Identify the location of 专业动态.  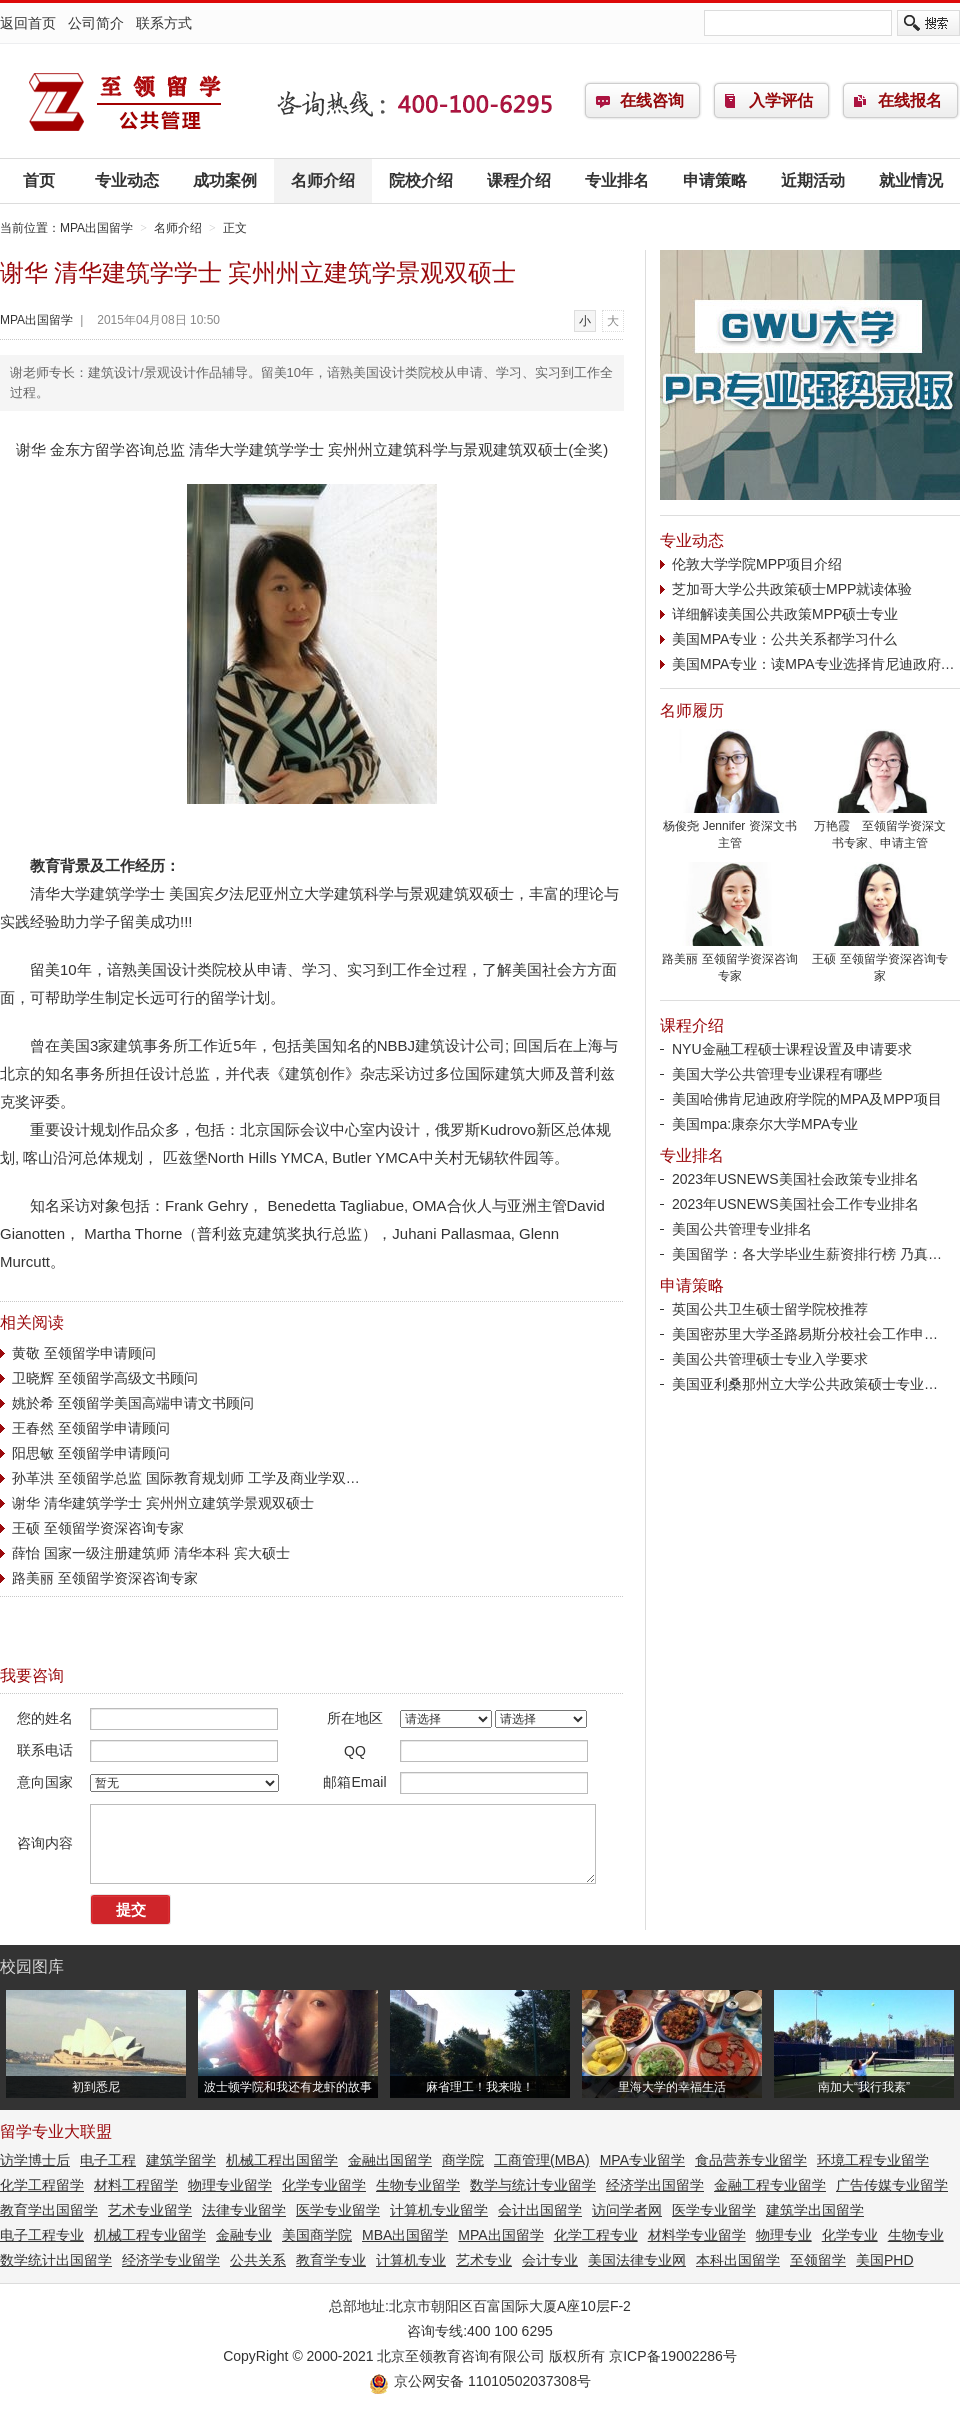
(127, 180).